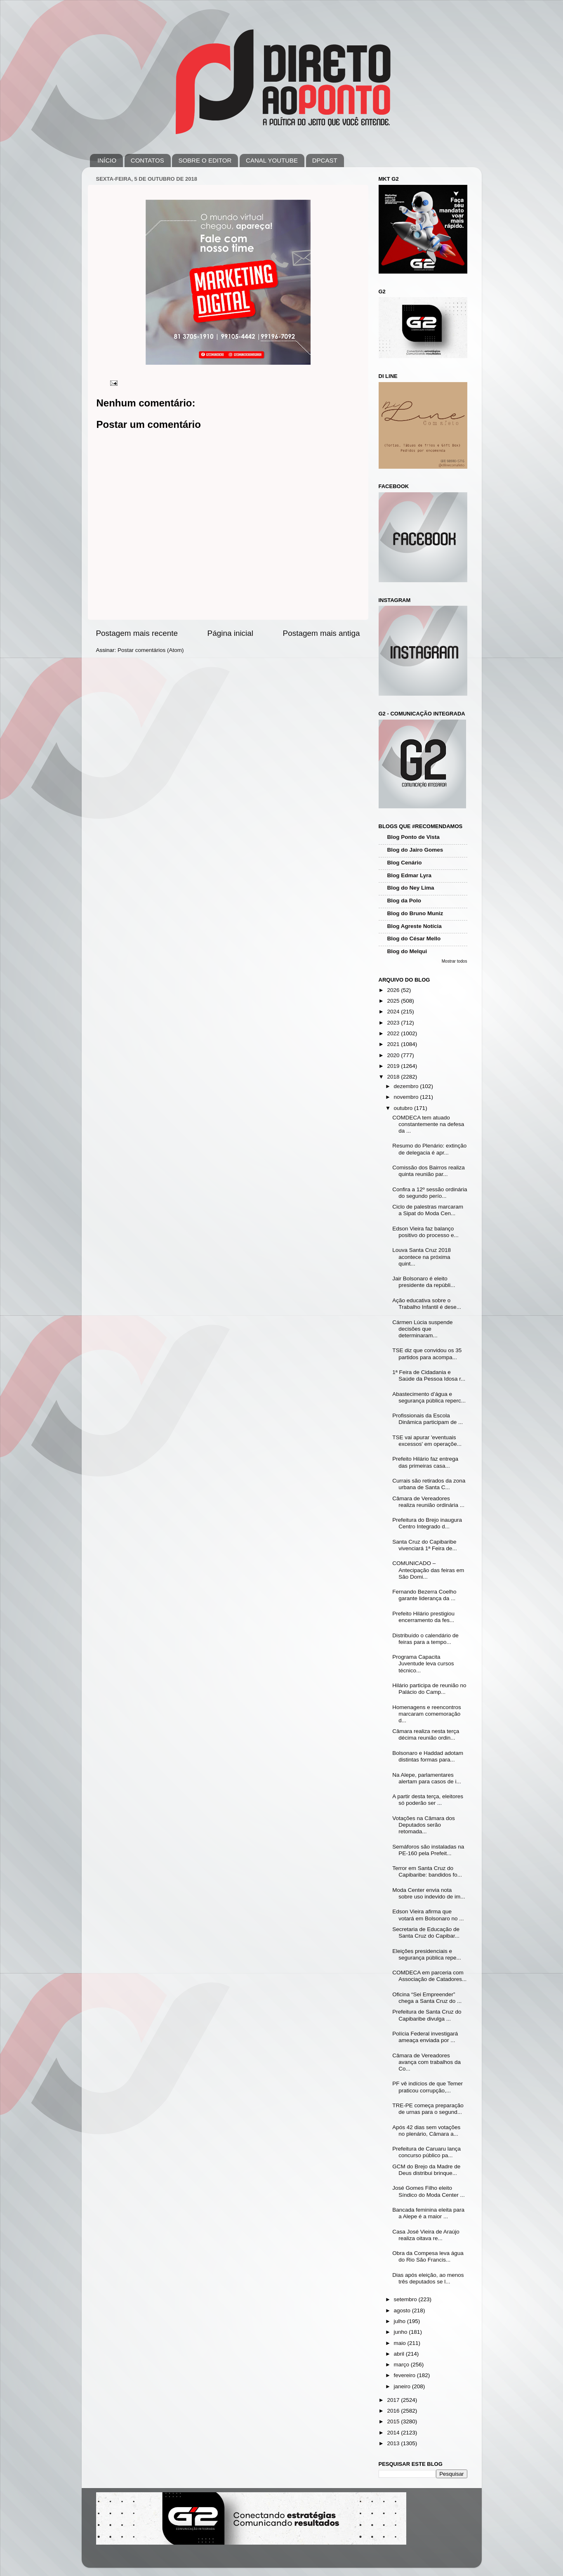 Image resolution: width=563 pixels, height=2576 pixels. What do you see at coordinates (407, 1086) in the screenshot?
I see `dezembro` at bounding box center [407, 1086].